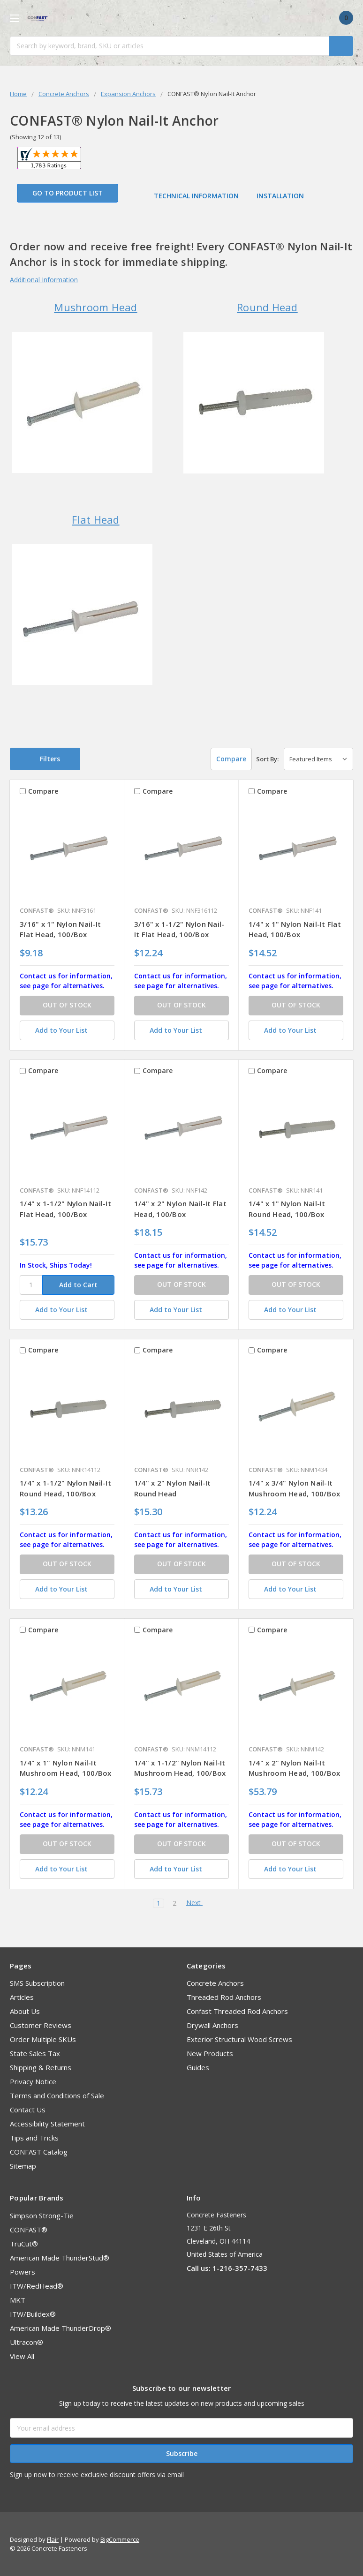  Describe the element at coordinates (22, 2271) in the screenshot. I see `Powers` at that location.